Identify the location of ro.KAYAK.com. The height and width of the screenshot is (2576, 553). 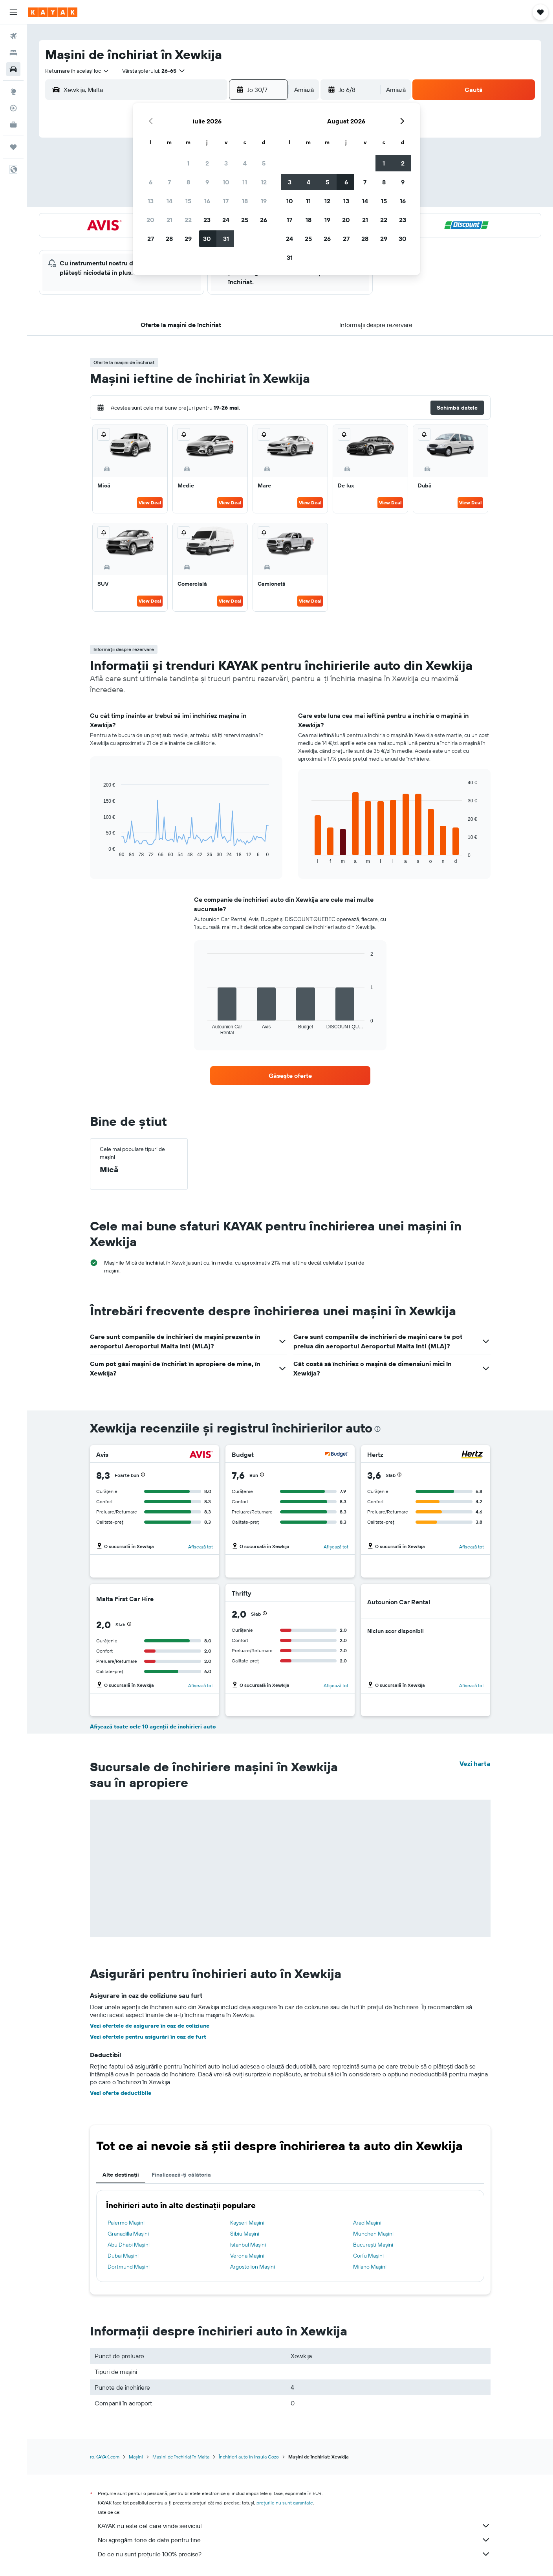
(104, 2457).